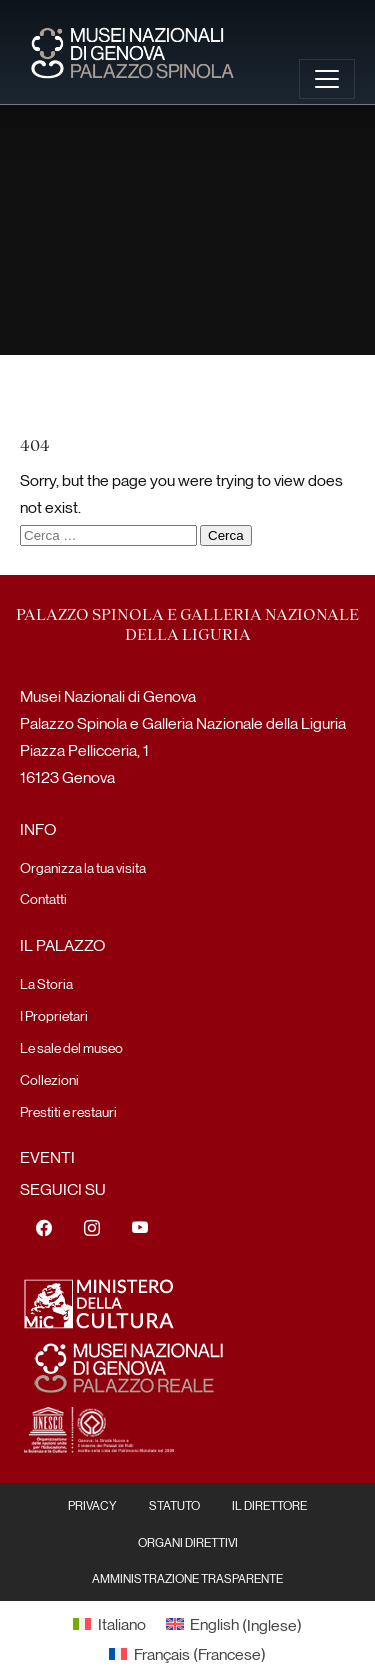 The image size is (375, 1676). I want to click on Organizza la tua visita [menuitem], so click(83, 867).